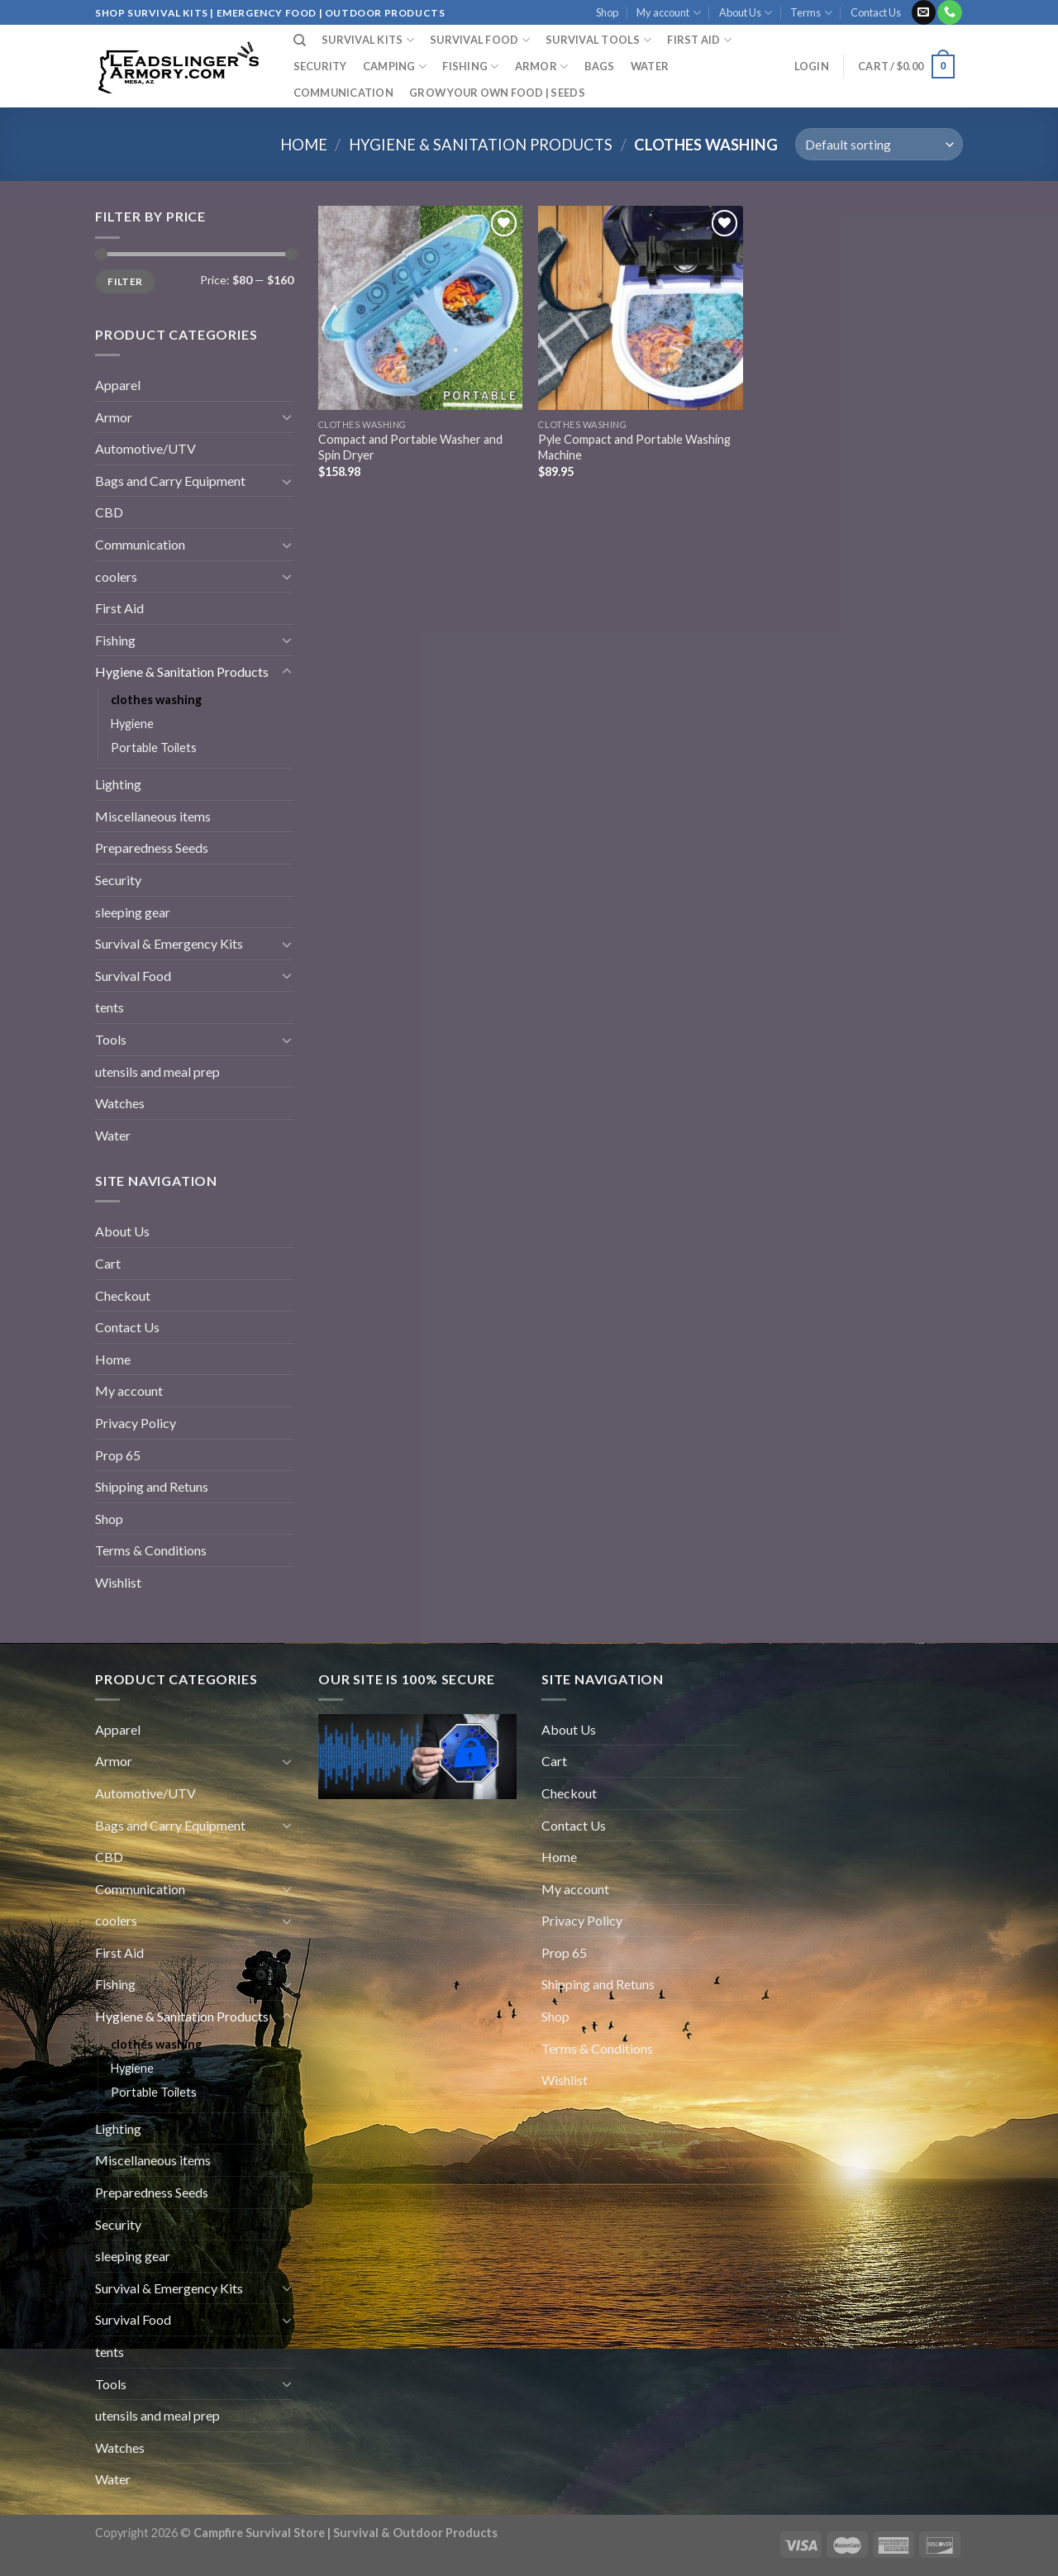 Image resolution: width=1058 pixels, height=2576 pixels. What do you see at coordinates (811, 13) in the screenshot?
I see `Terms` at bounding box center [811, 13].